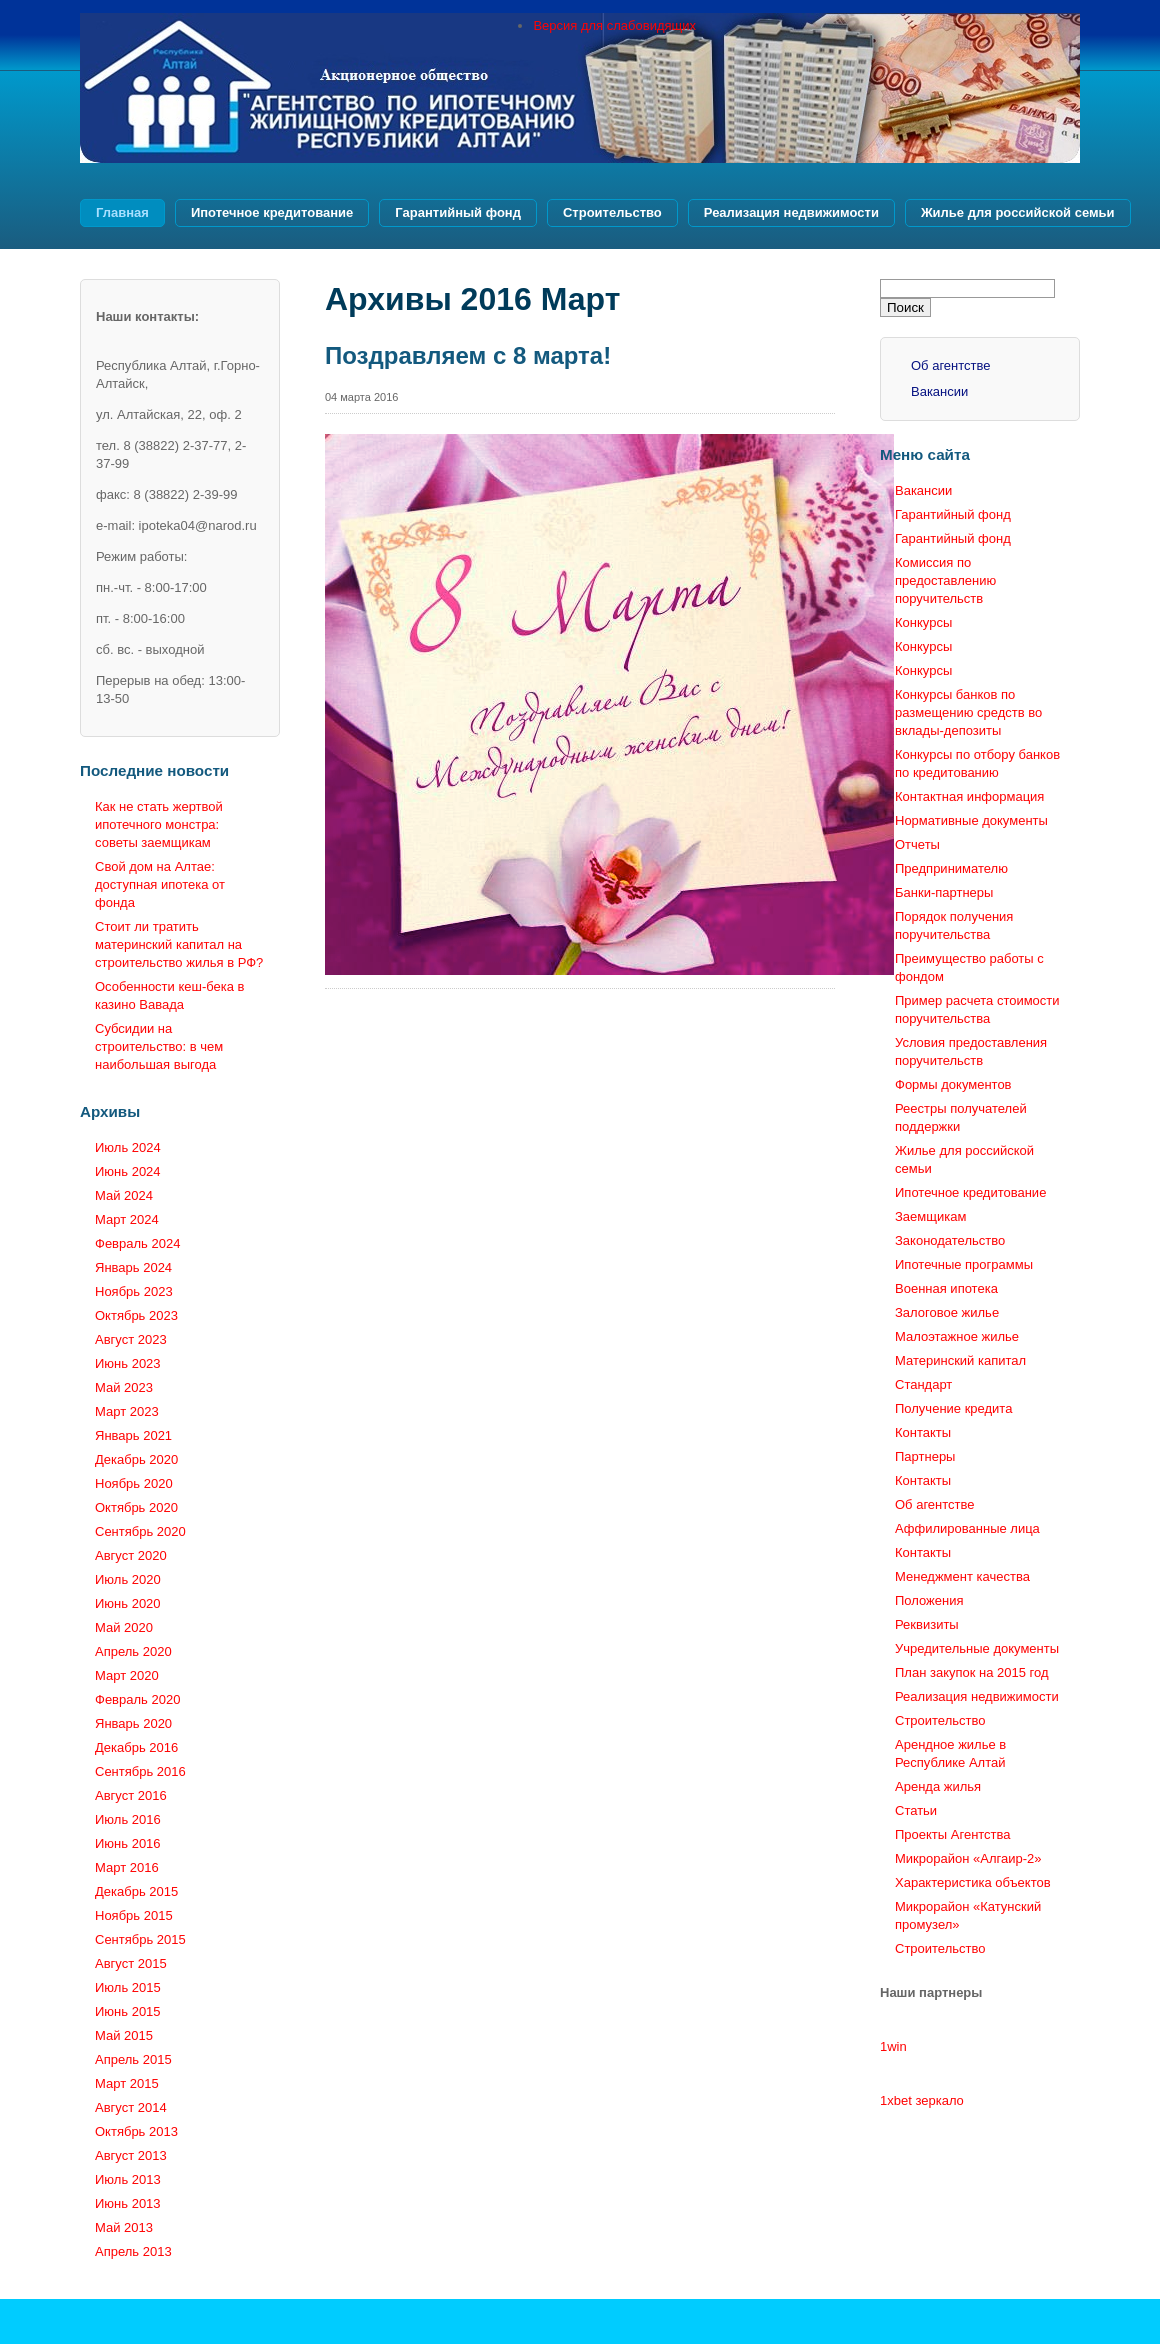 The image size is (1160, 2344). Describe the element at coordinates (134, 1483) in the screenshot. I see `Ноябрь 2020` at that location.